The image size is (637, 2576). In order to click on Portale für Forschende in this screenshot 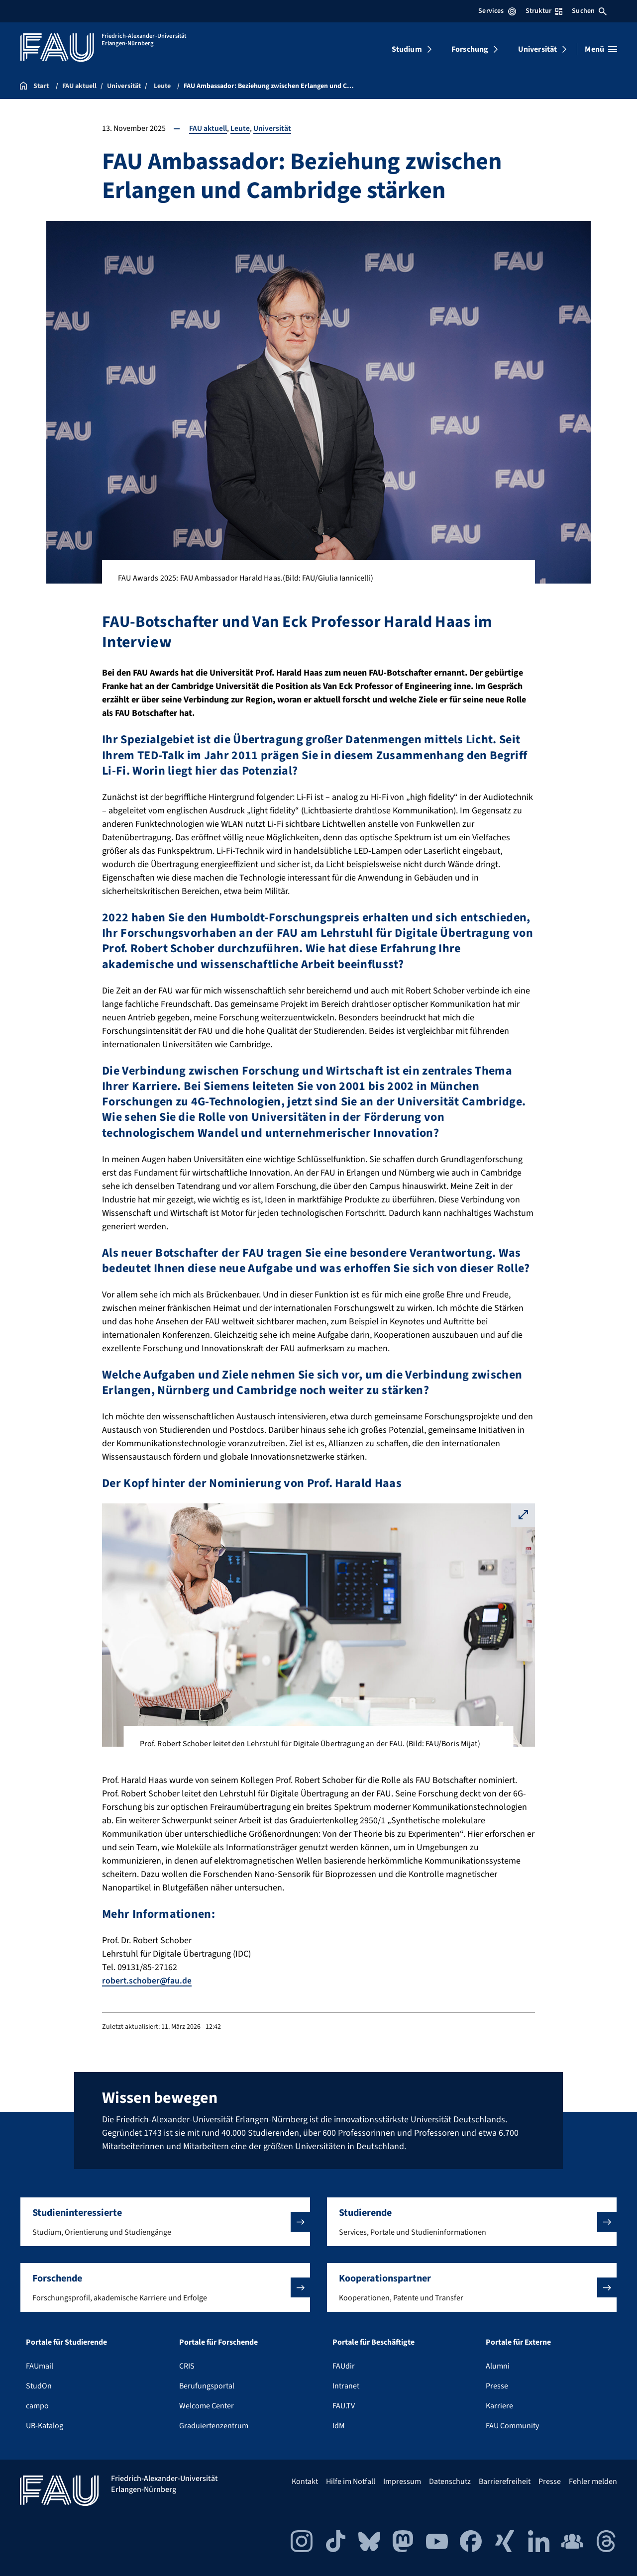, I will do `click(218, 2342)`.